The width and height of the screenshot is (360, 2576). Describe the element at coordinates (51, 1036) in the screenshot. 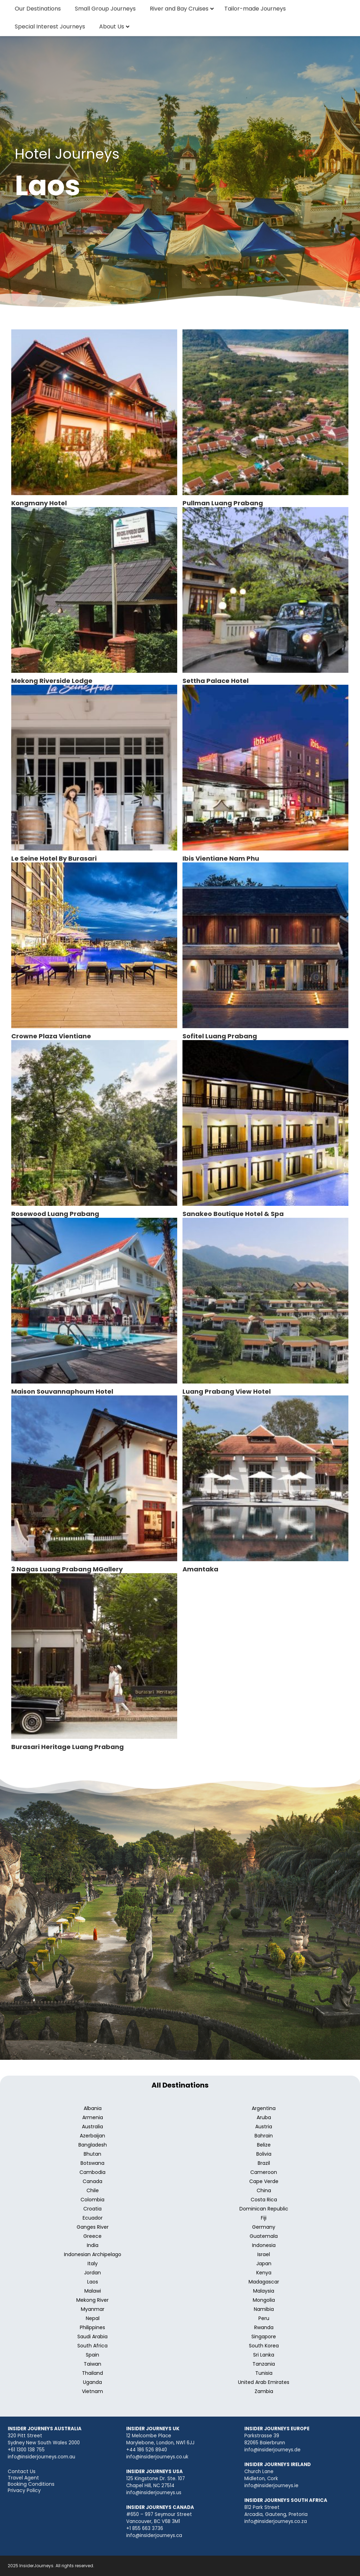

I see `Crowne Plaza Vientiane` at that location.